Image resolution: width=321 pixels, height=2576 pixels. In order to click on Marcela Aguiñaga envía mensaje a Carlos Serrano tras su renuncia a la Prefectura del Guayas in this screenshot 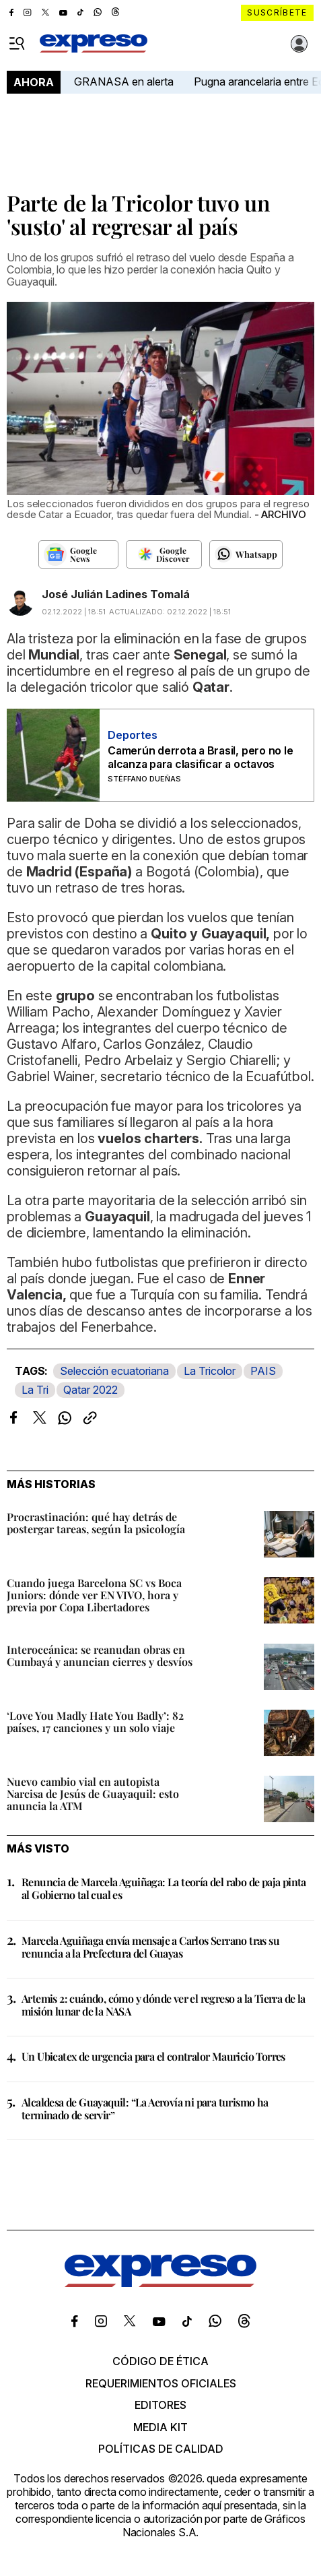, I will do `click(150, 1946)`.